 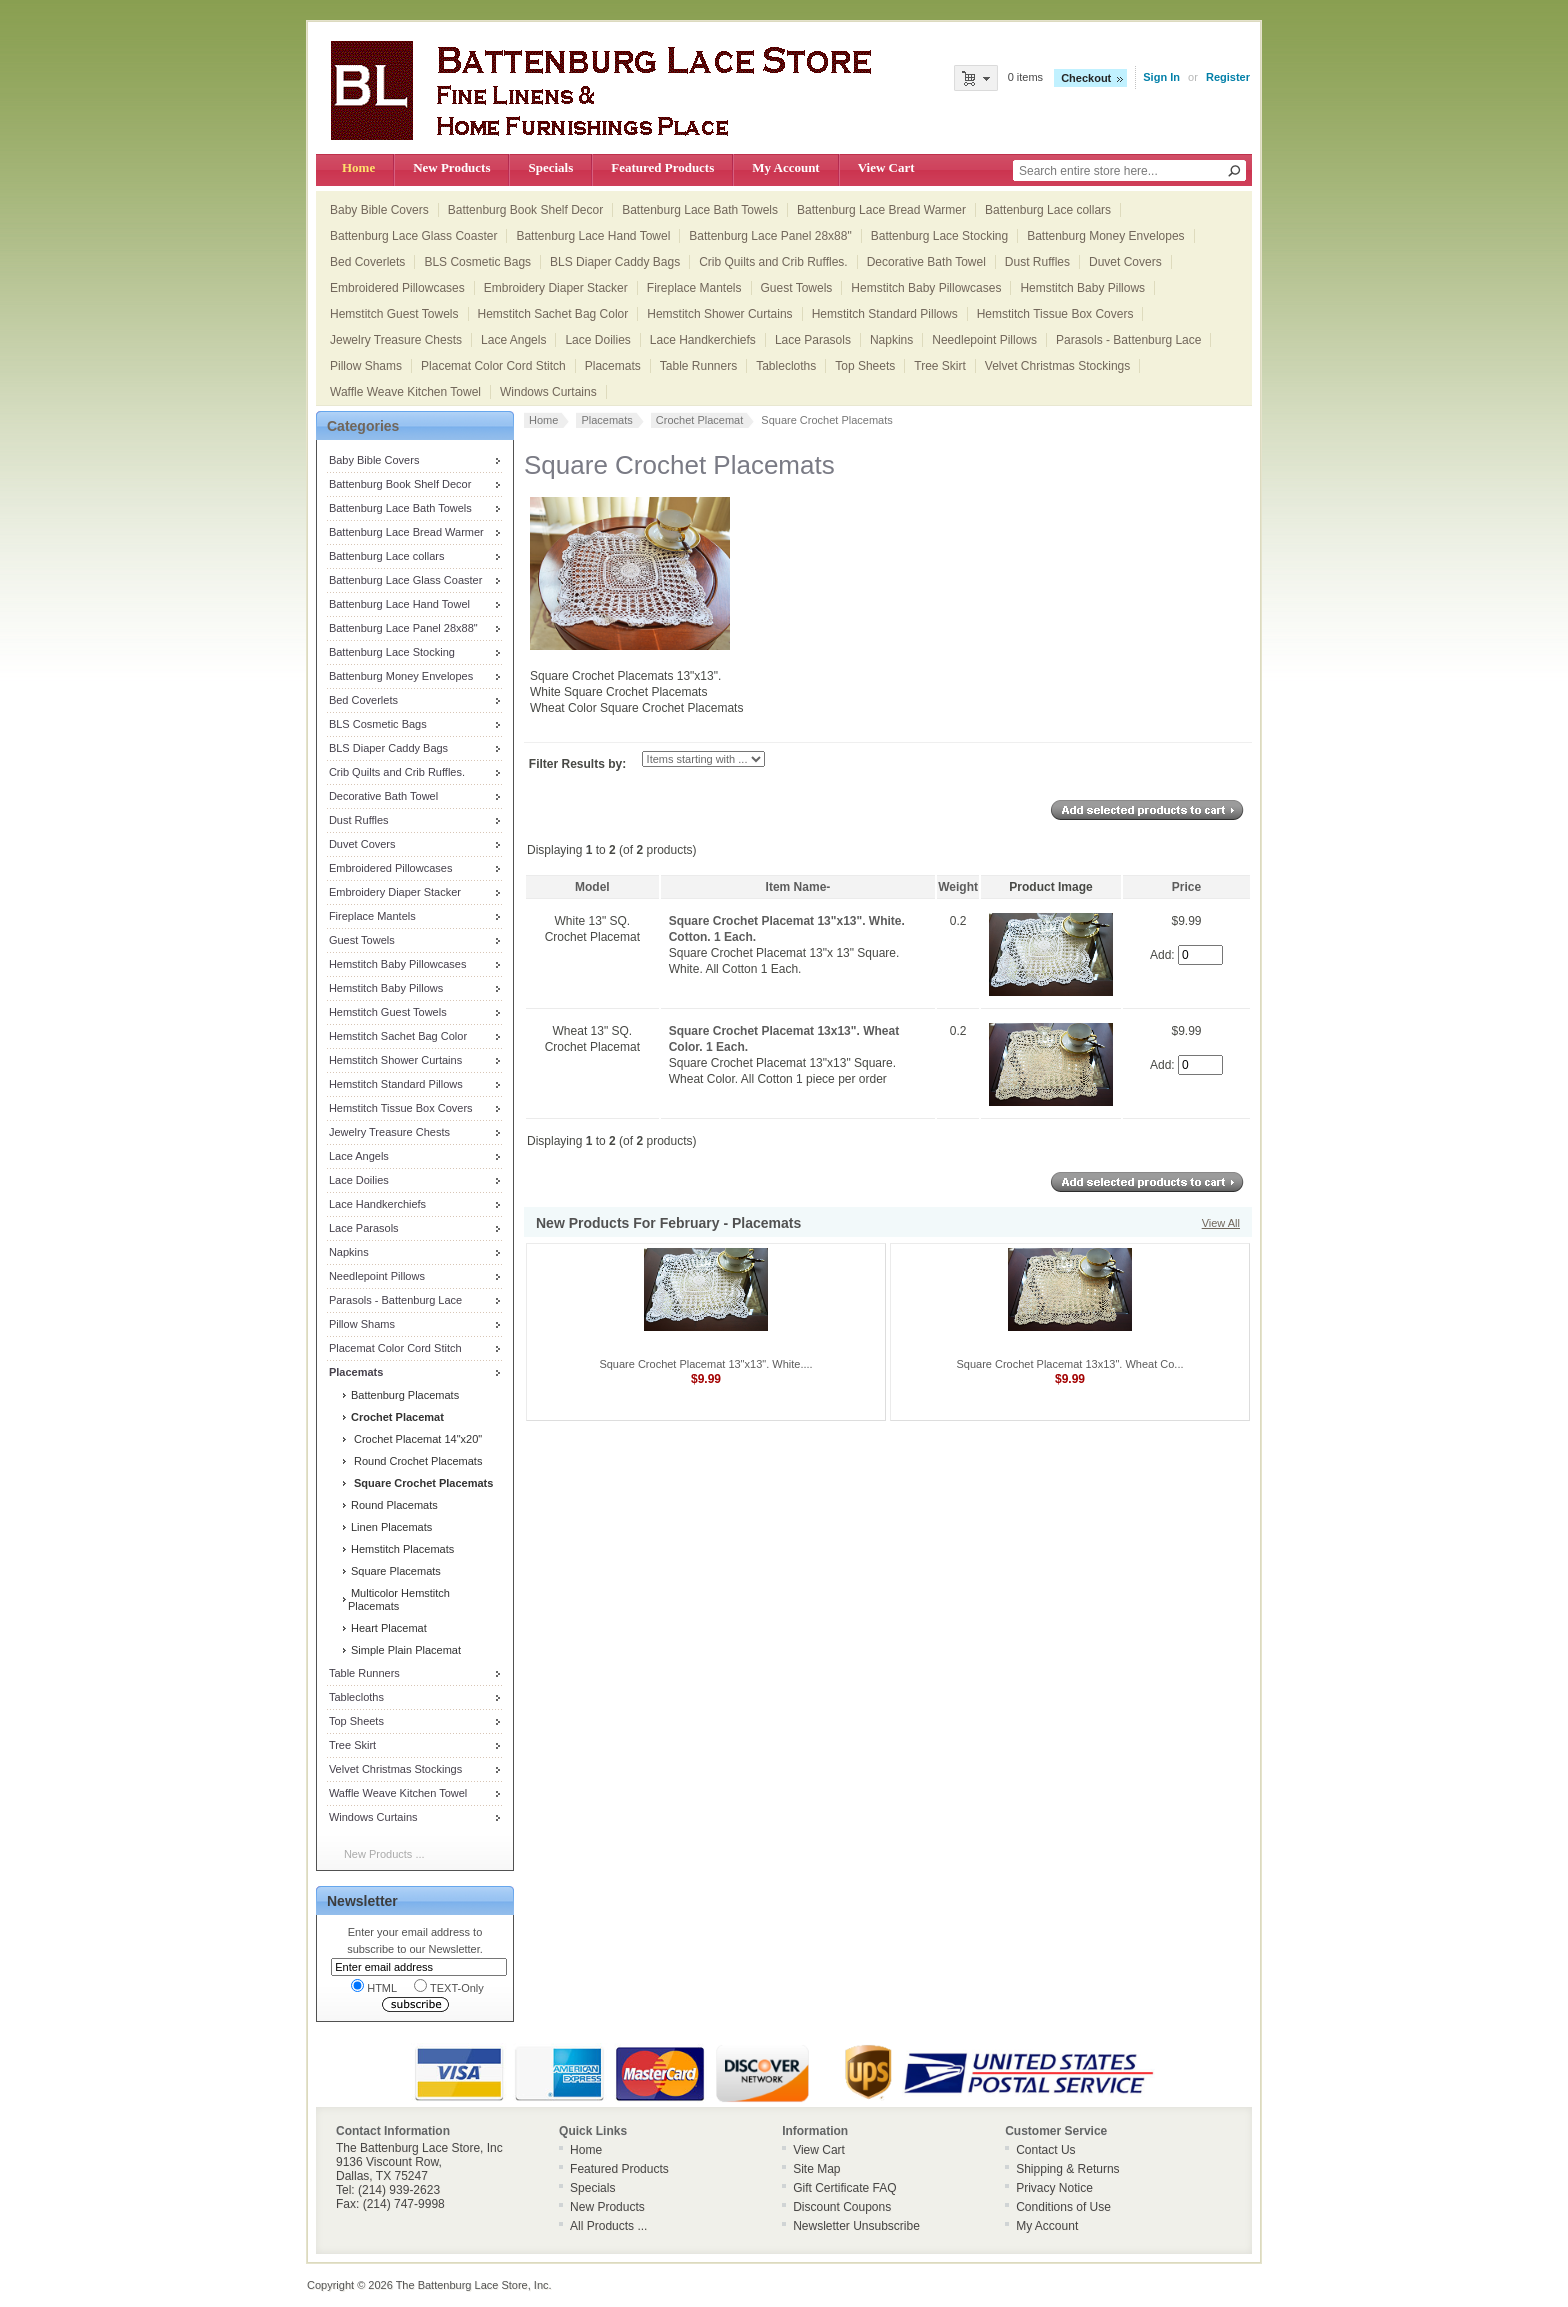 I want to click on Battenburg Lace Bread Warmer, so click(x=881, y=210).